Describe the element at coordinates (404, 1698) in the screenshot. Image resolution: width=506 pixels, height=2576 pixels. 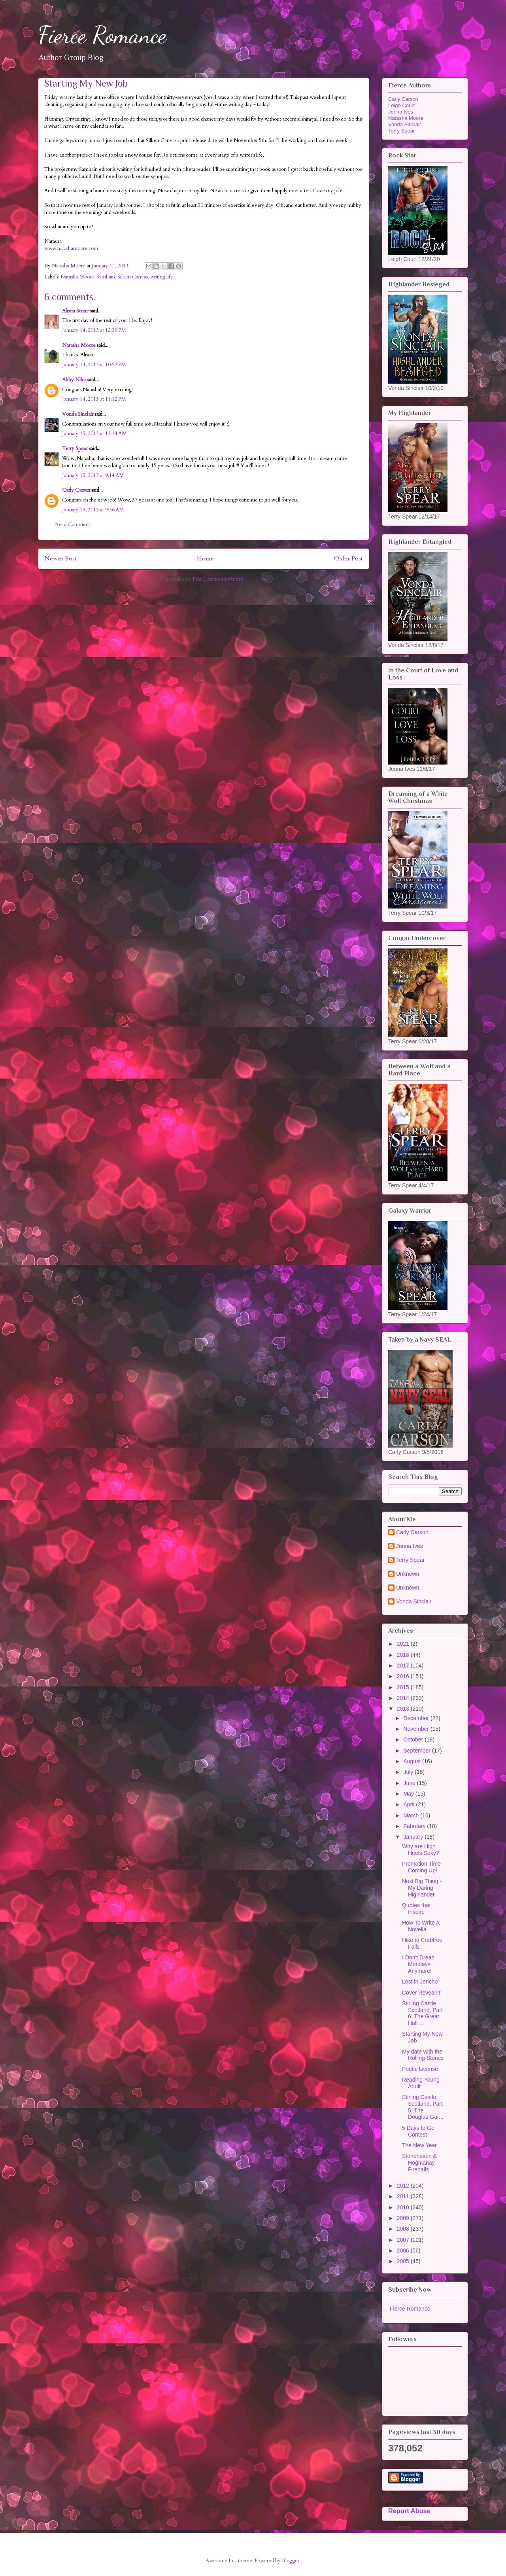
I see `2014` at that location.